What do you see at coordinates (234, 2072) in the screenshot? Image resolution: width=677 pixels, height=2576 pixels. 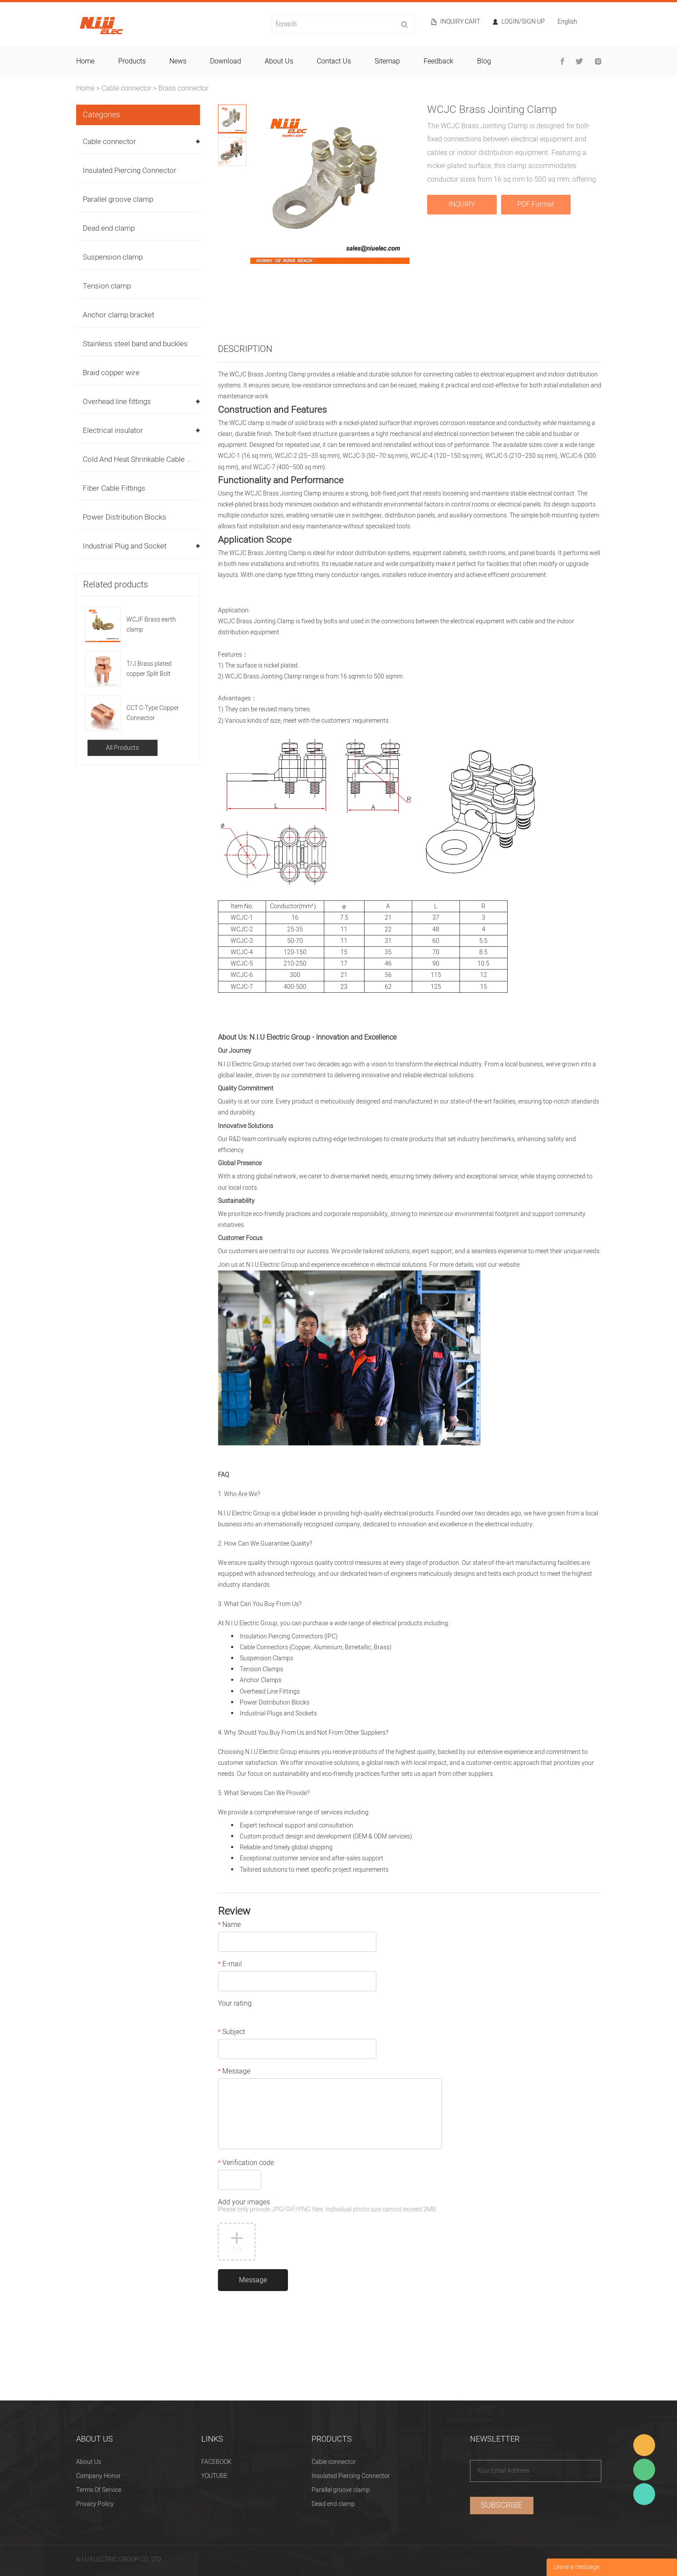 I see `Message` at bounding box center [234, 2072].